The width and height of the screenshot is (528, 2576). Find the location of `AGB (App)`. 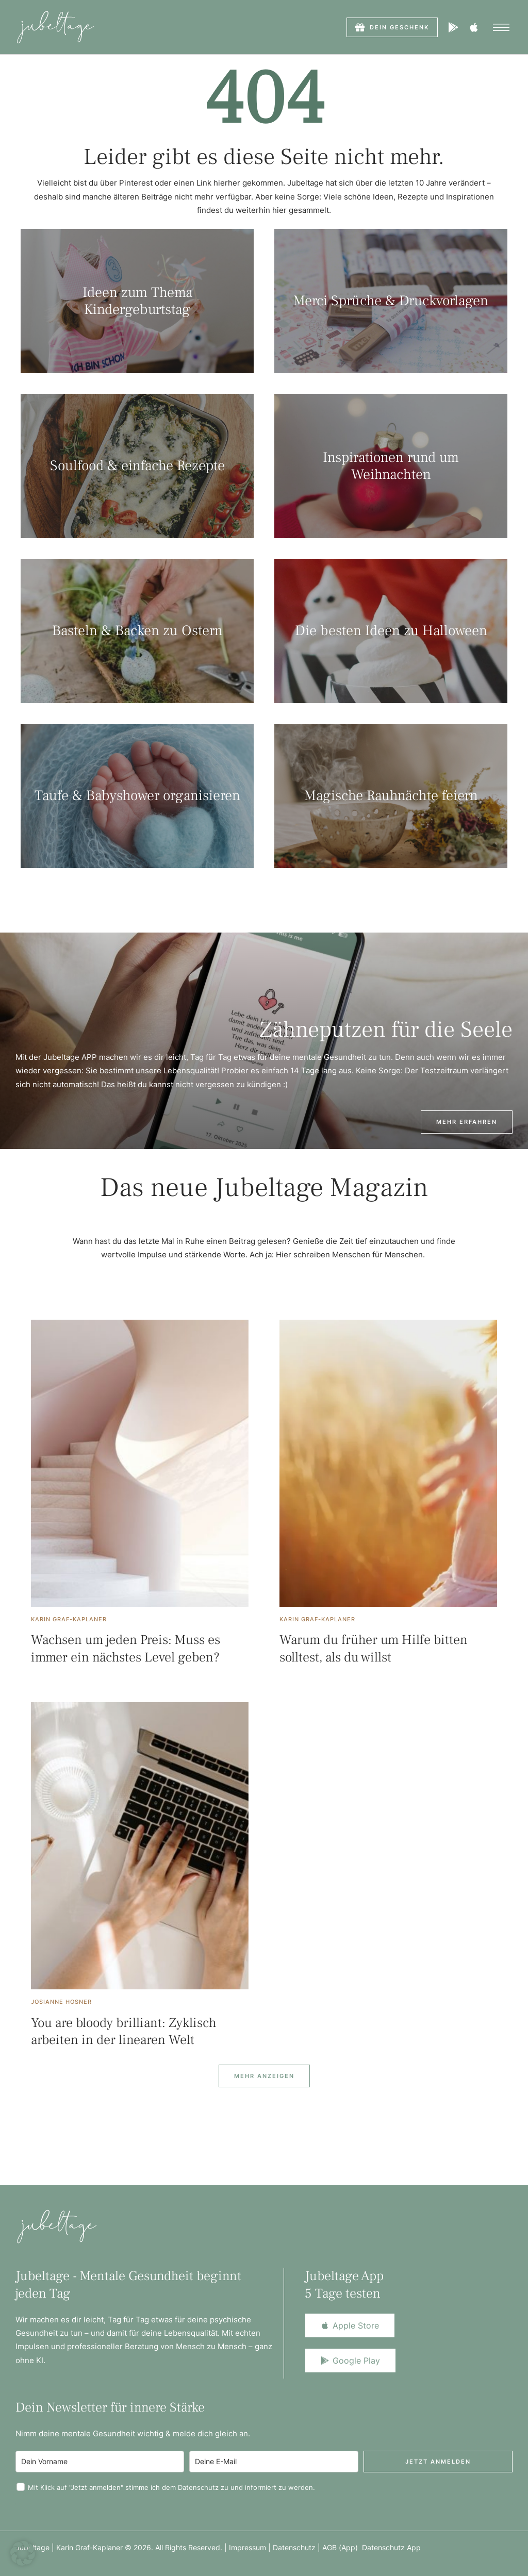

AGB (App) is located at coordinates (342, 2547).